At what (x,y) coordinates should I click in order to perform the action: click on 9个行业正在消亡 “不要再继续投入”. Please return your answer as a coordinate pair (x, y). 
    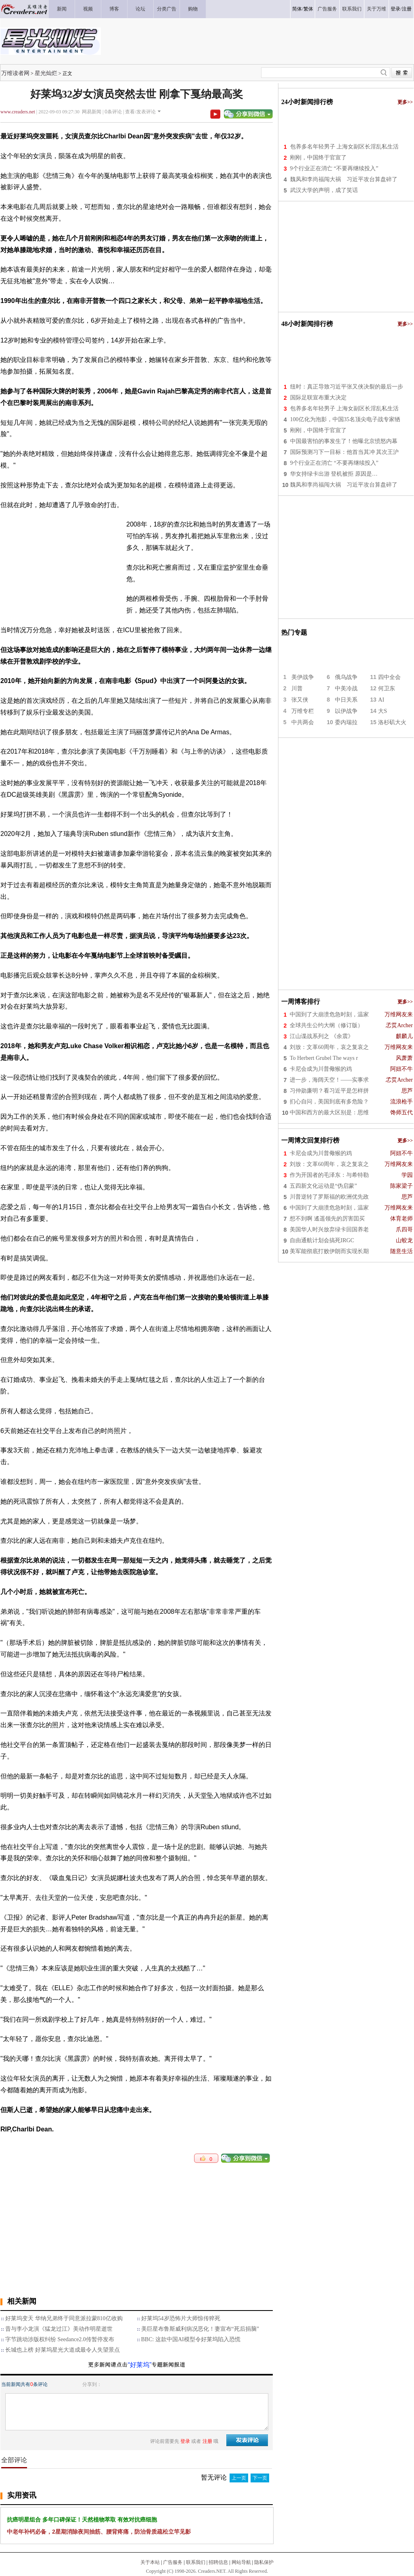
    Looking at the image, I should click on (334, 168).